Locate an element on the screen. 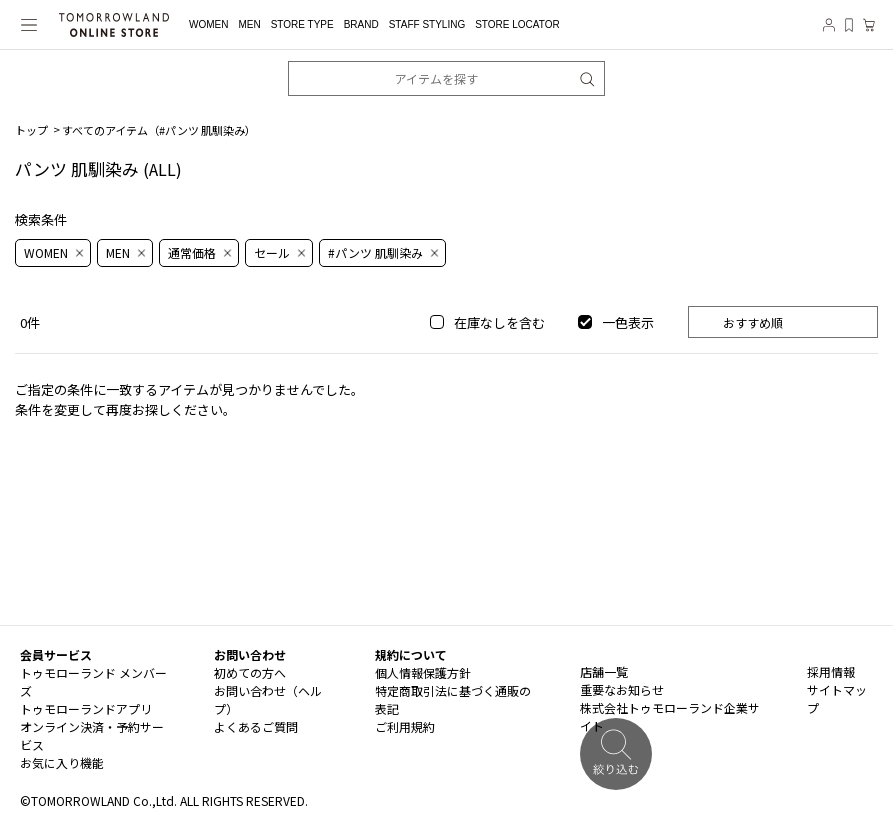 Image resolution: width=893 pixels, height=830 pixels. すべてのアイテム（） is located at coordinates (159, 130).